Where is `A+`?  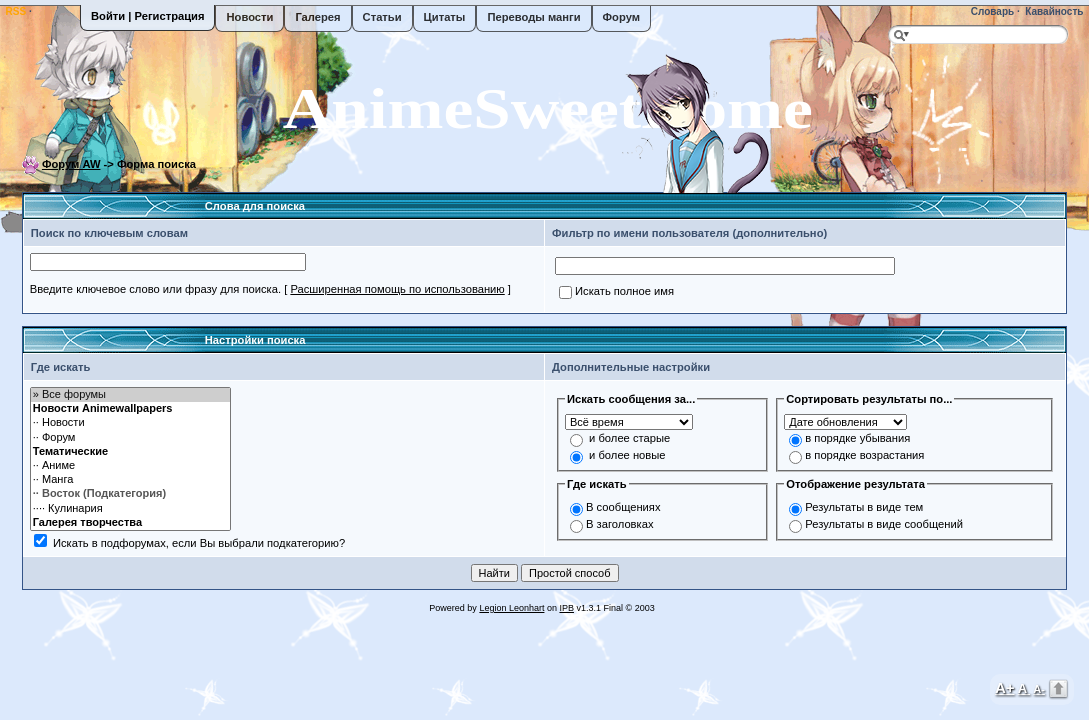
A+ is located at coordinates (1005, 687).